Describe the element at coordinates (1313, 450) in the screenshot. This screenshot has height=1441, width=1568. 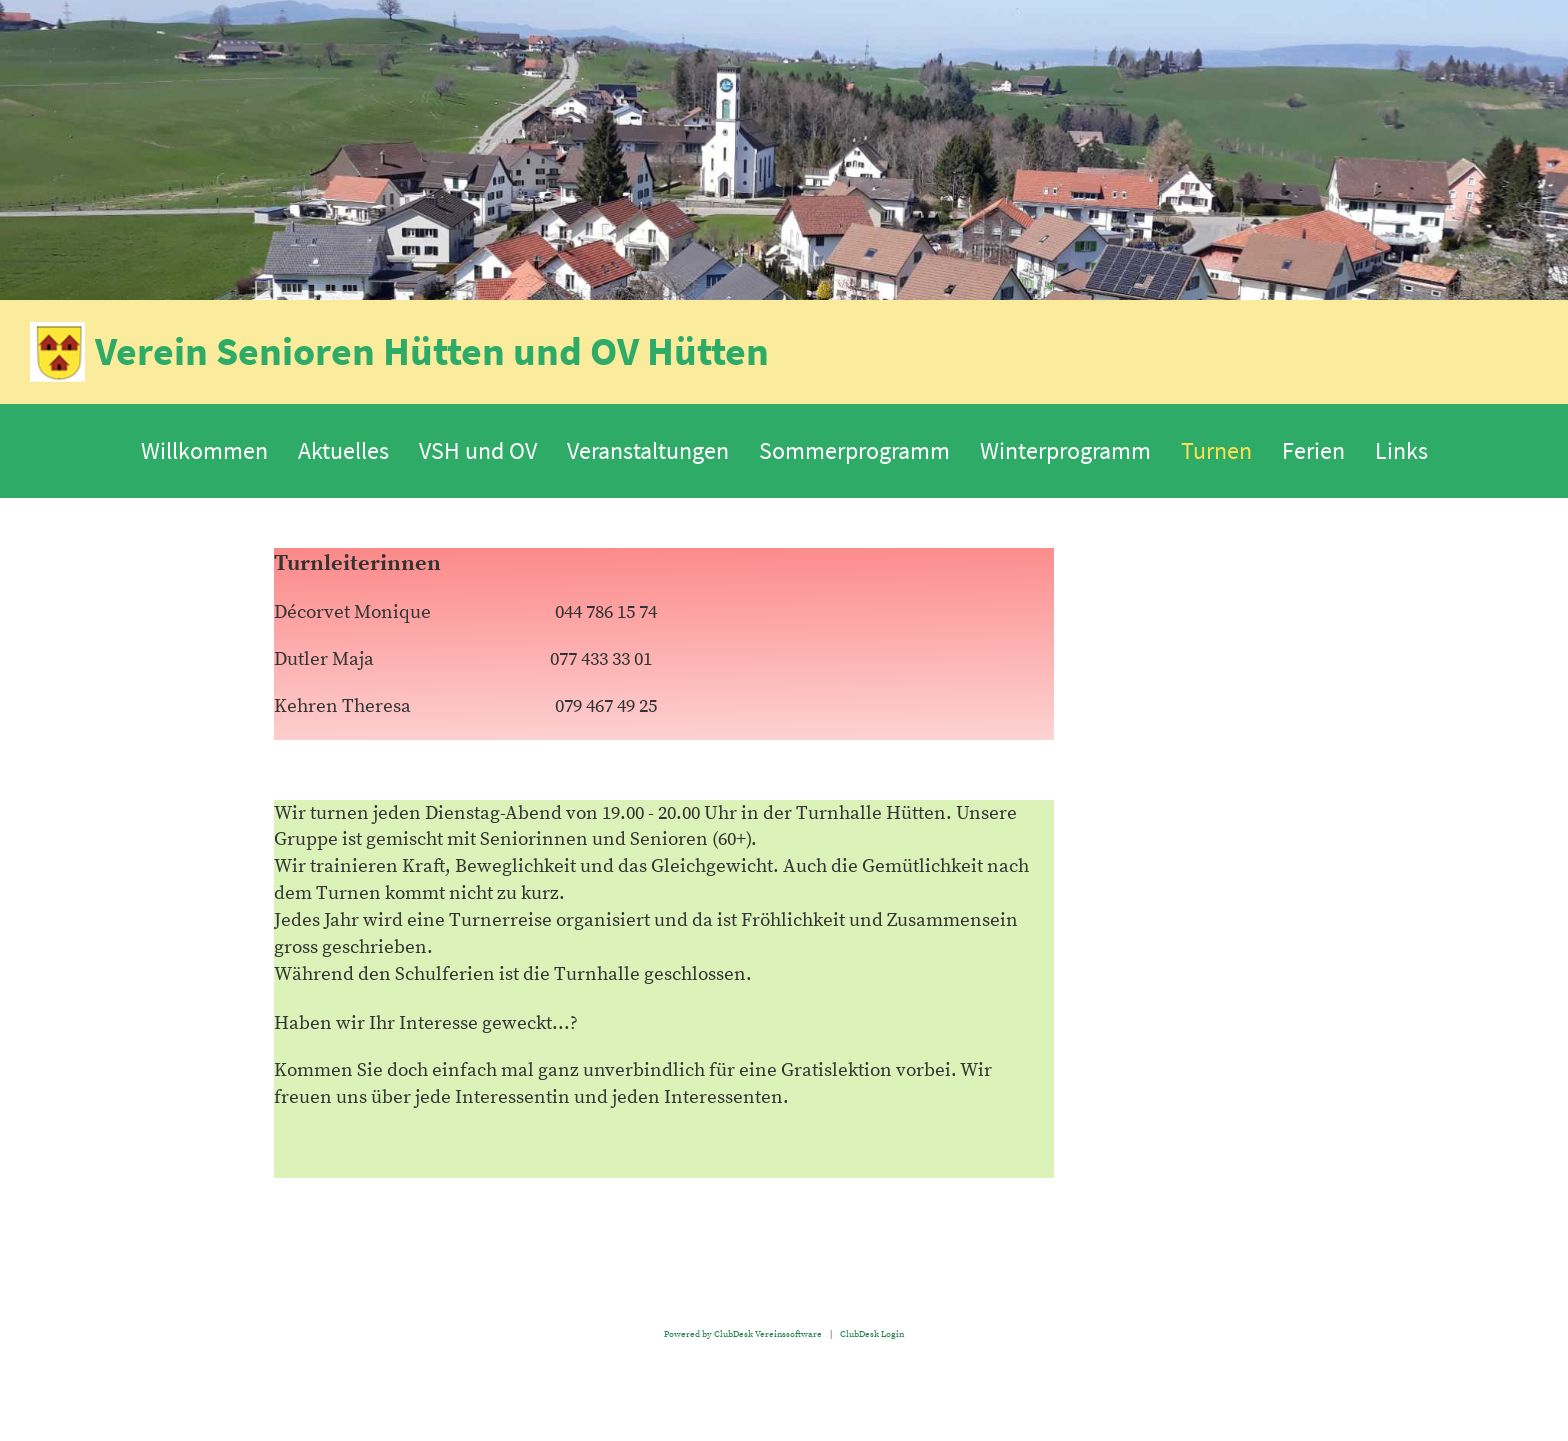
I see `Ferien` at that location.